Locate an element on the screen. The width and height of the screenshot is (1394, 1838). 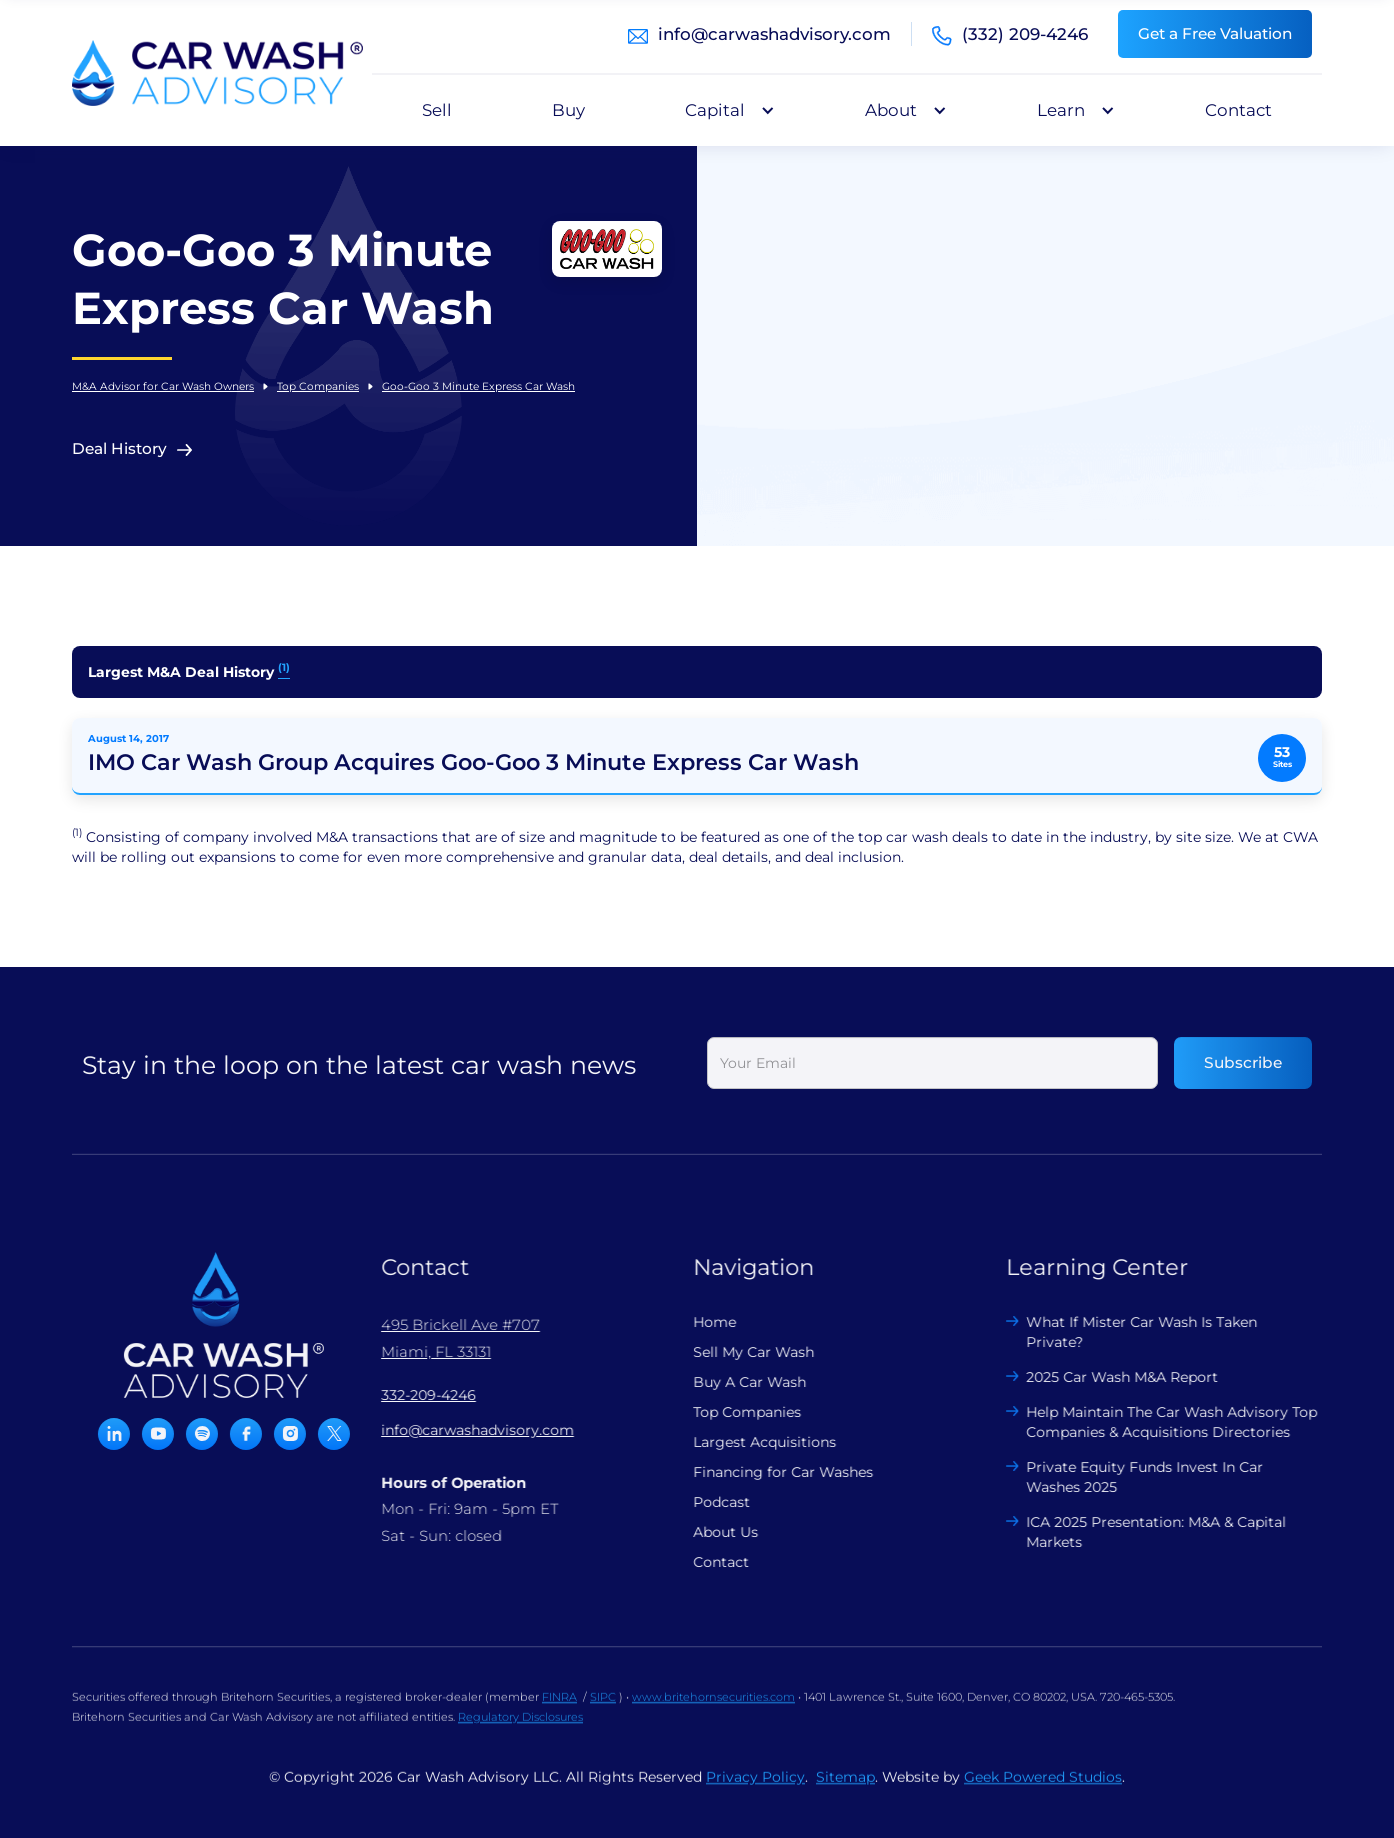
332-209-4246 is located at coordinates (412, 1395).